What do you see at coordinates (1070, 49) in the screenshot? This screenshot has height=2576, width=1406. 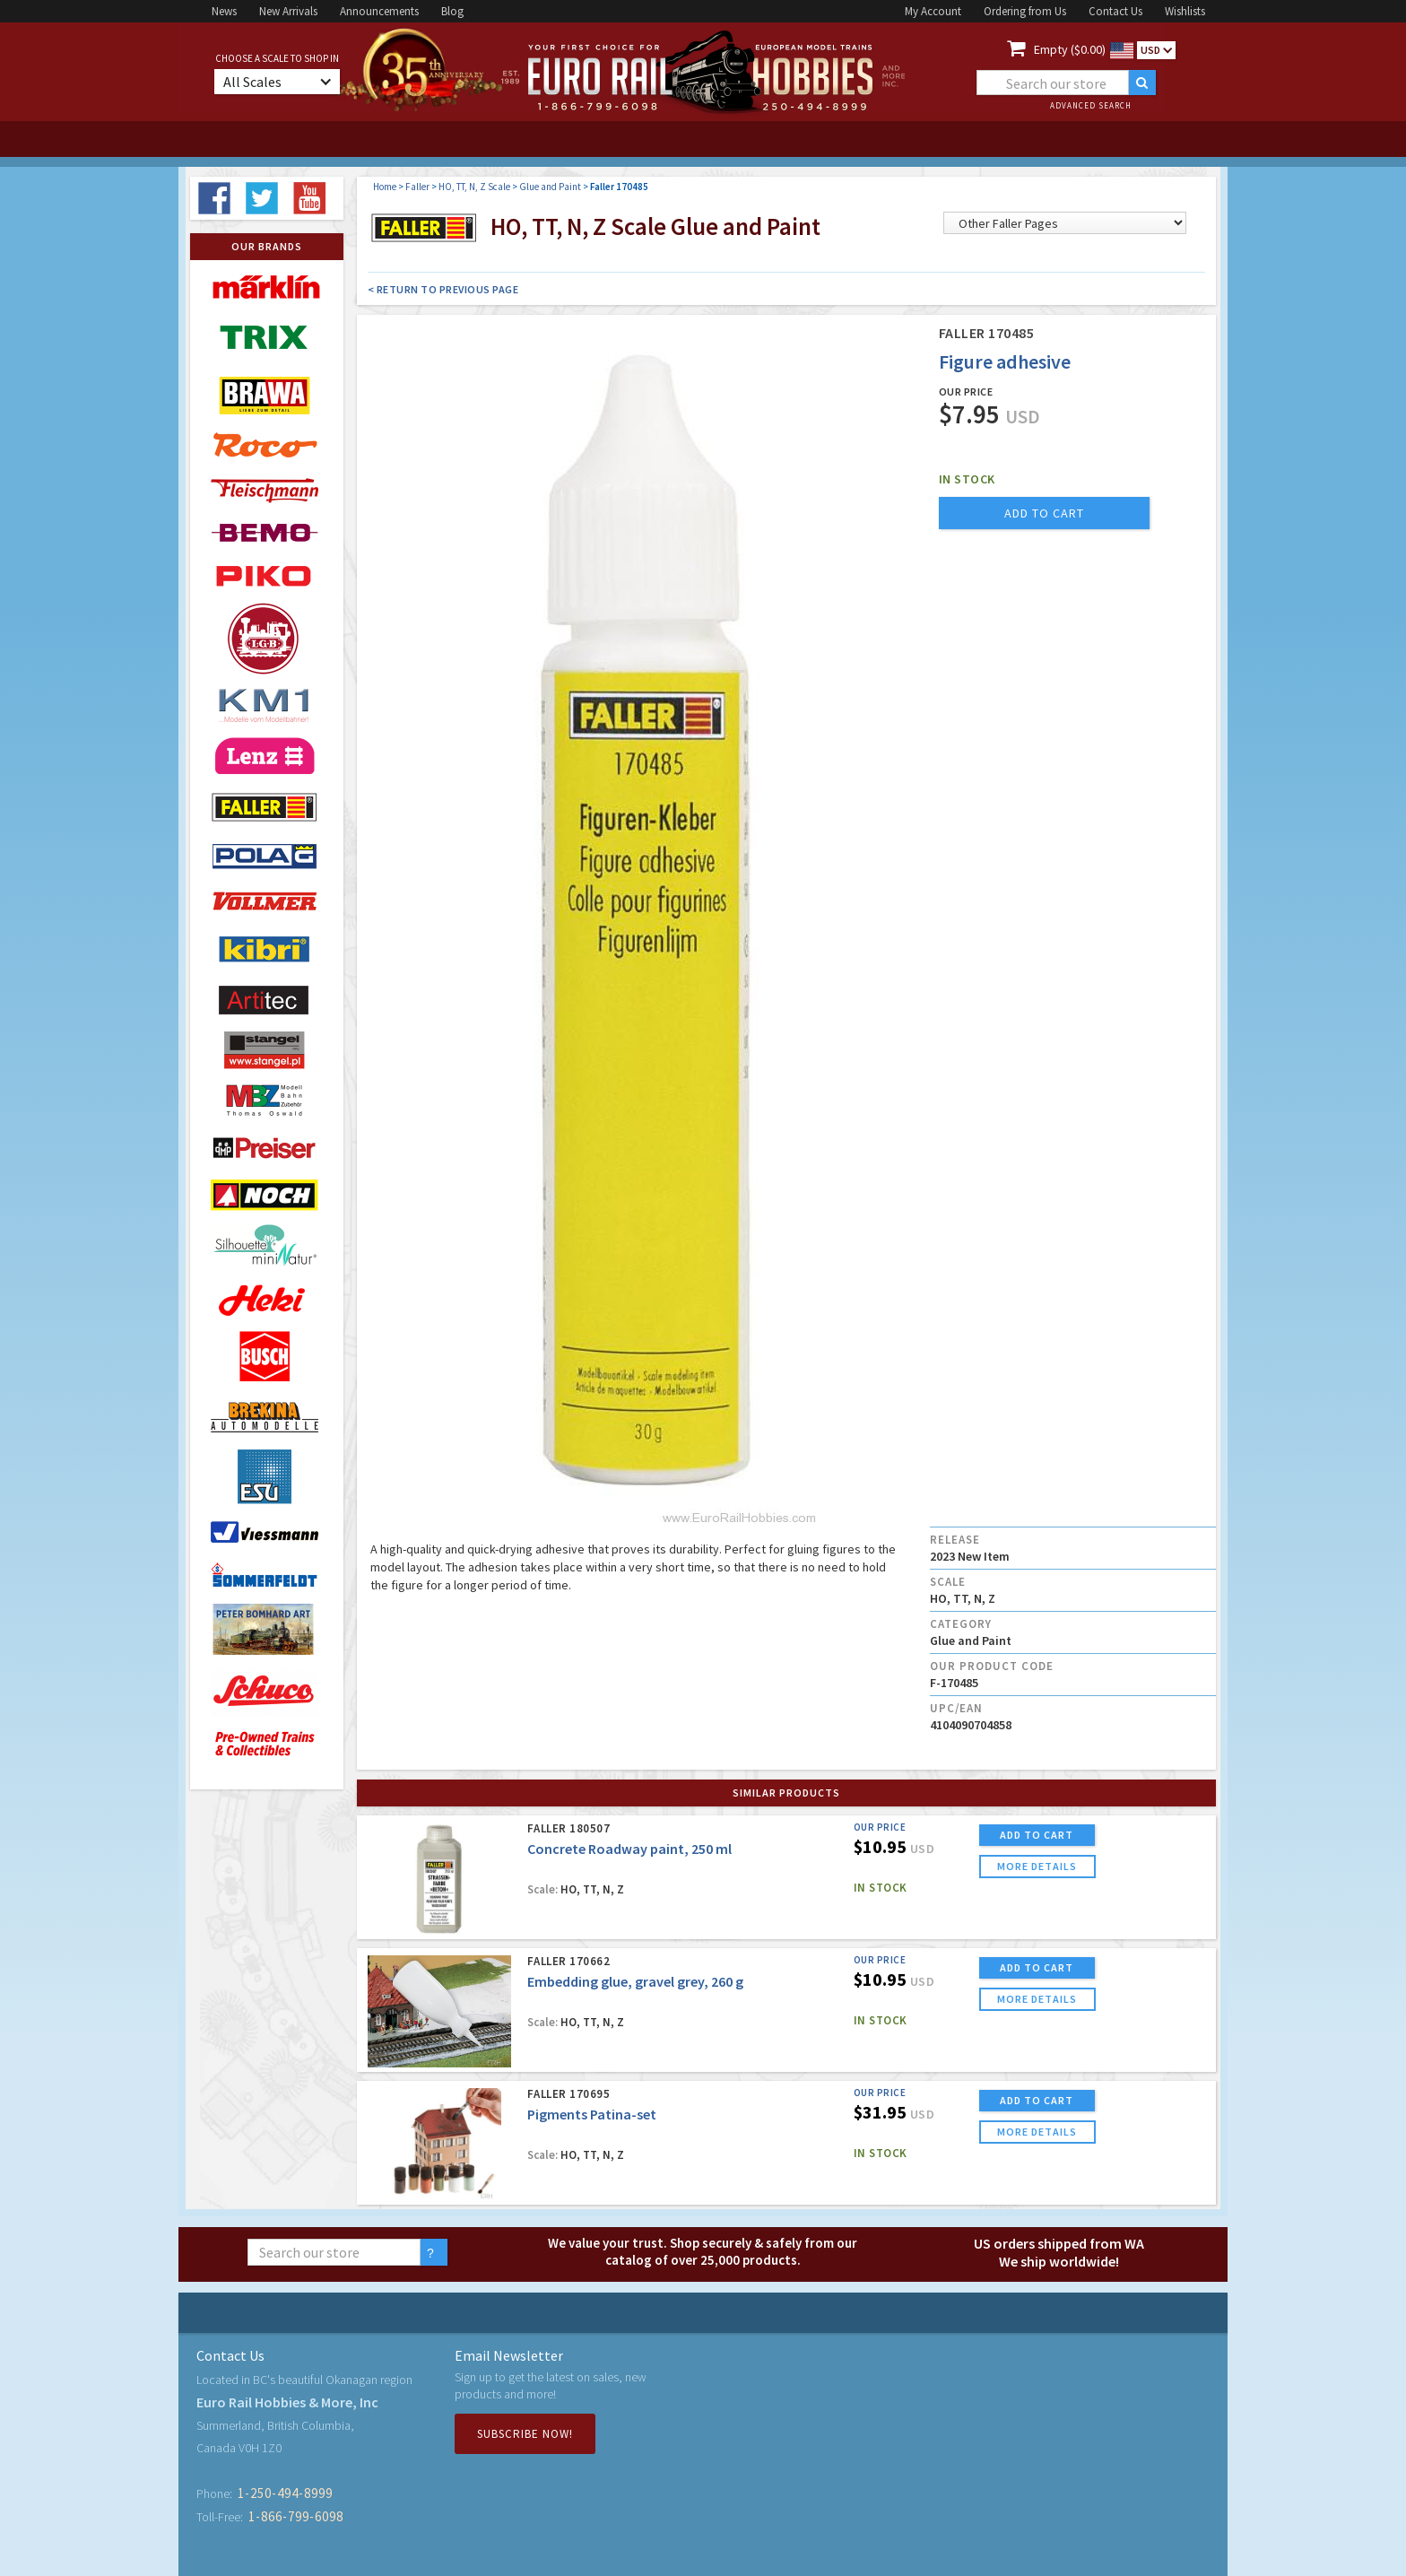 I see `Empty ($0.00)` at bounding box center [1070, 49].